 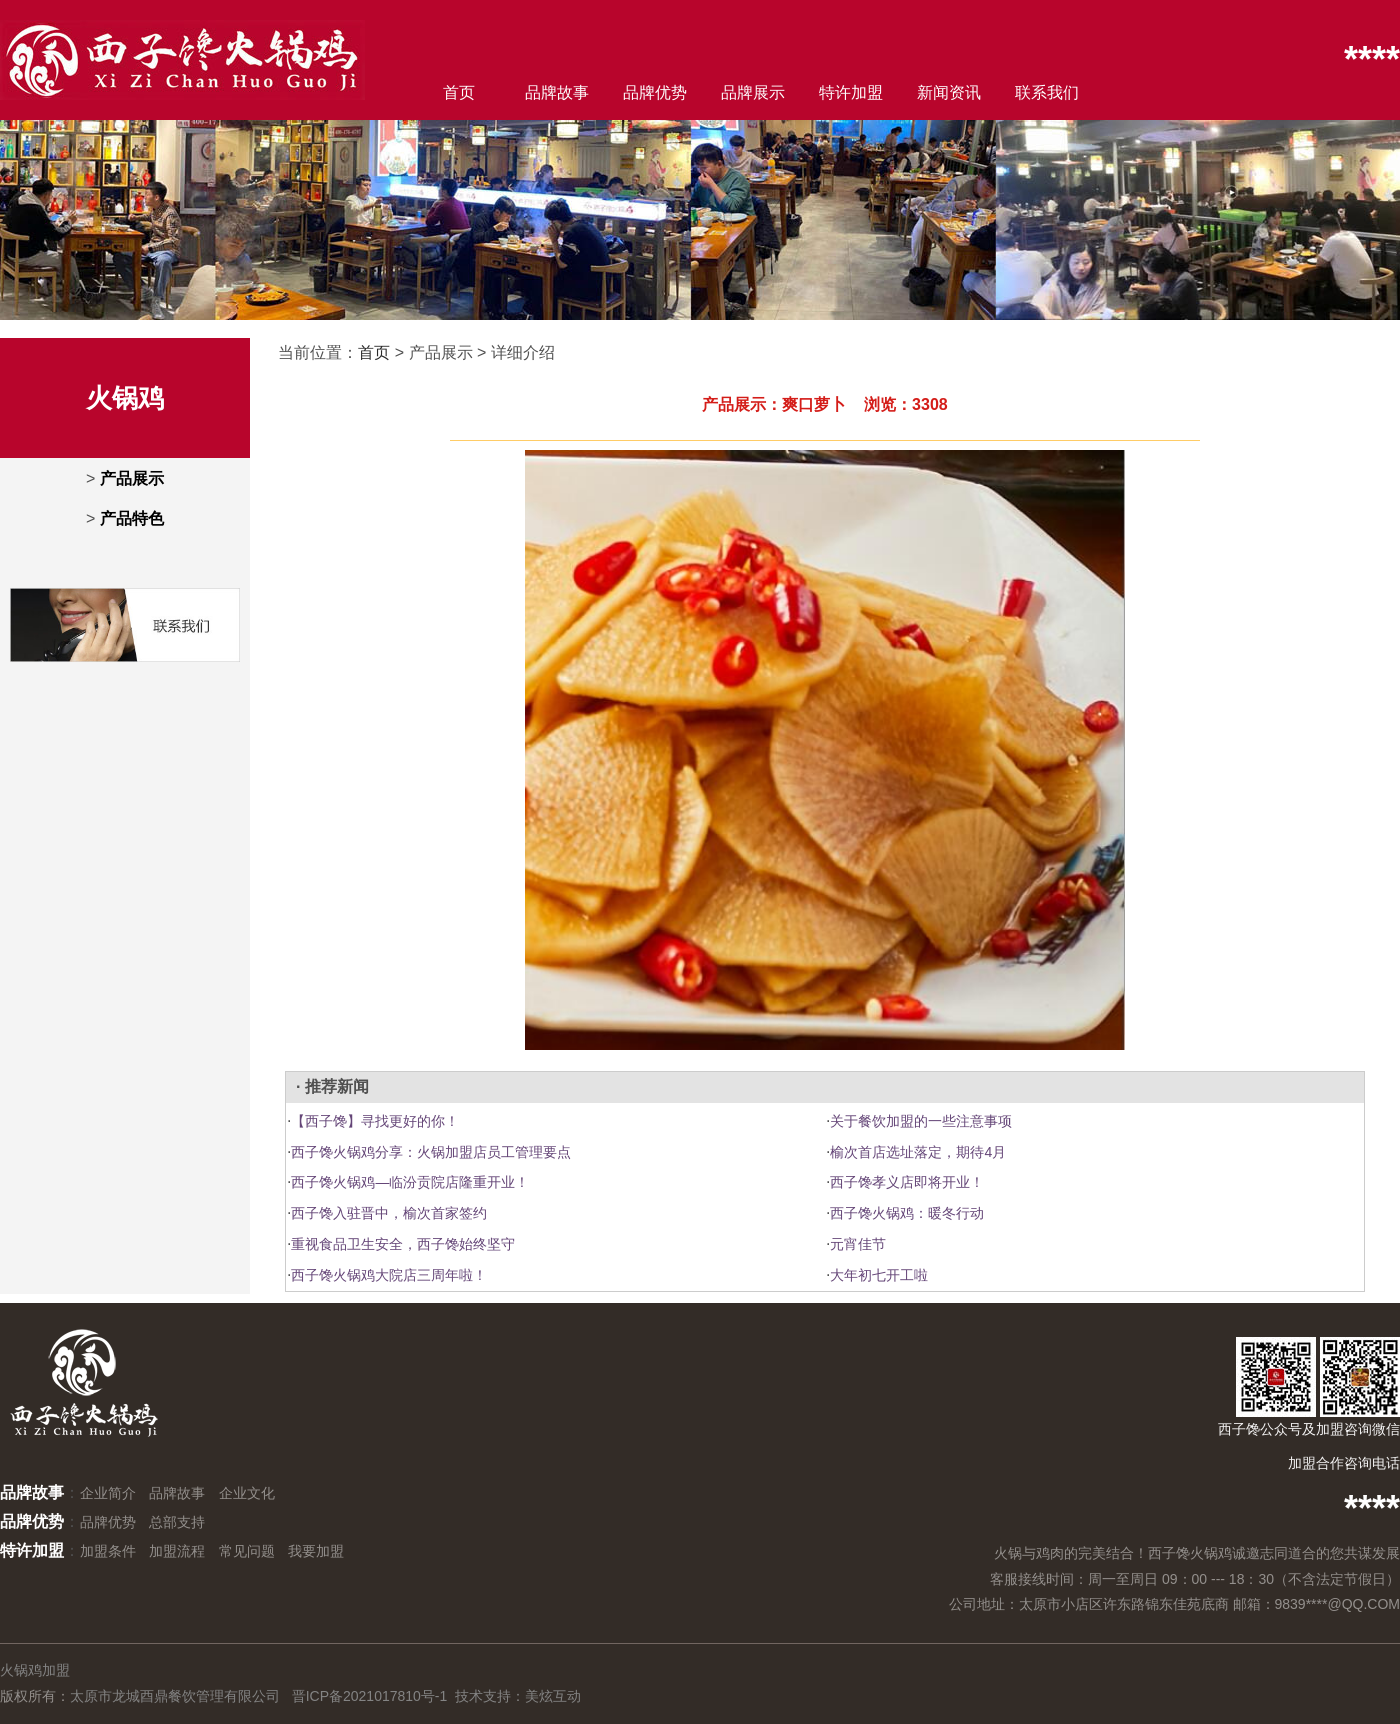 What do you see at coordinates (247, 1493) in the screenshot?
I see `企业文化` at bounding box center [247, 1493].